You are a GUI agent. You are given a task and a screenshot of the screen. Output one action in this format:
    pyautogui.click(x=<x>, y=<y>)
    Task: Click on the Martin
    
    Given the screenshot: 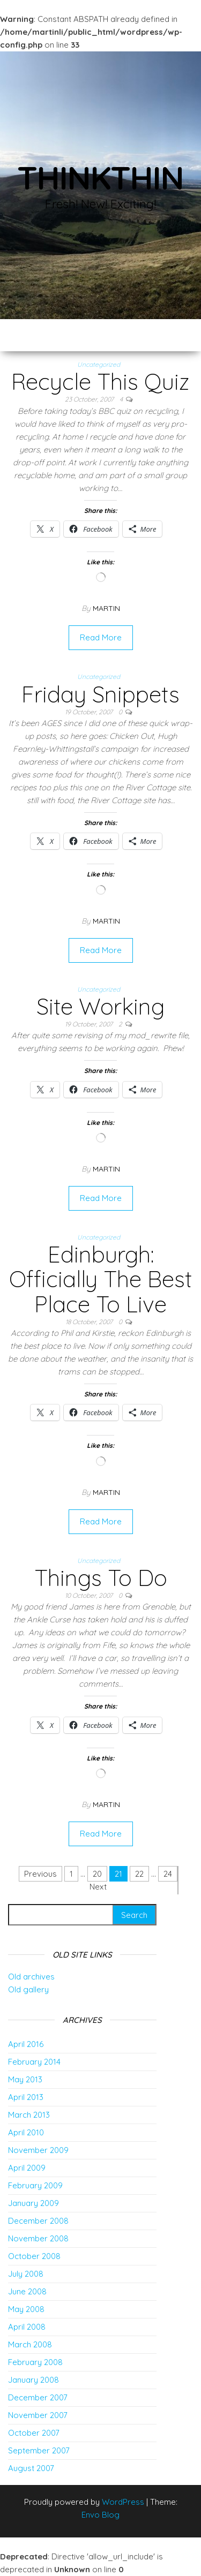 What is the action you would take?
    pyautogui.click(x=106, y=608)
    